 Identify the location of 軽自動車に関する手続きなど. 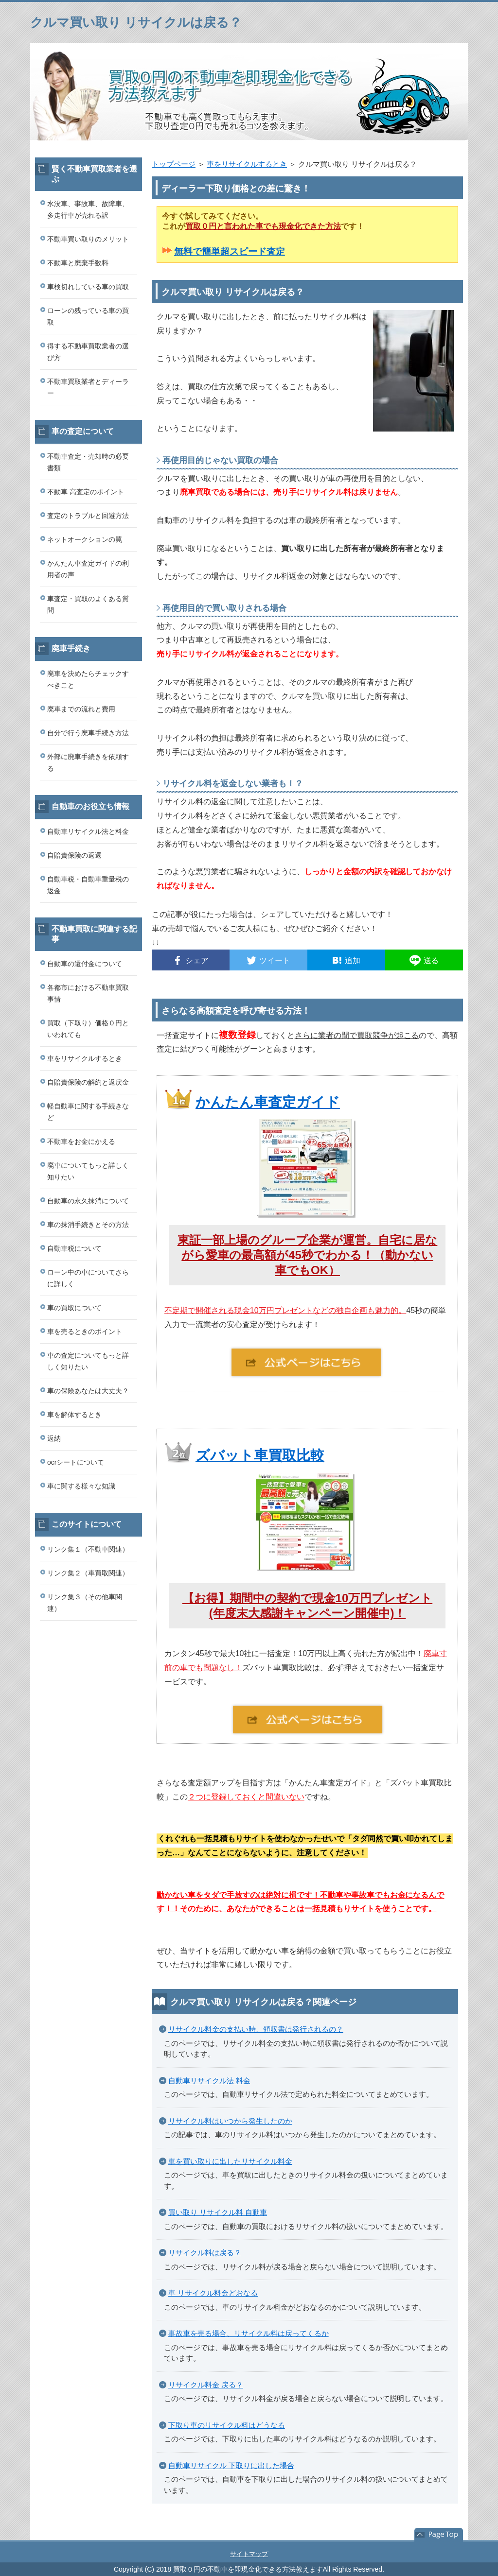
(88, 1112).